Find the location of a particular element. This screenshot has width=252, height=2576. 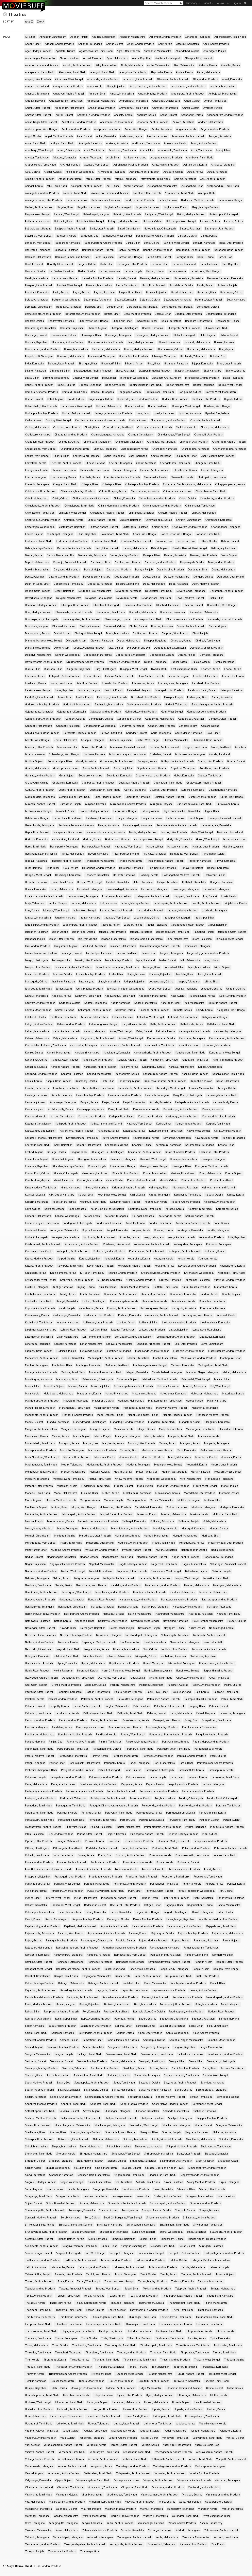

Ponnamaravathi, Tamil Nadu is located at coordinates (192, 1855).